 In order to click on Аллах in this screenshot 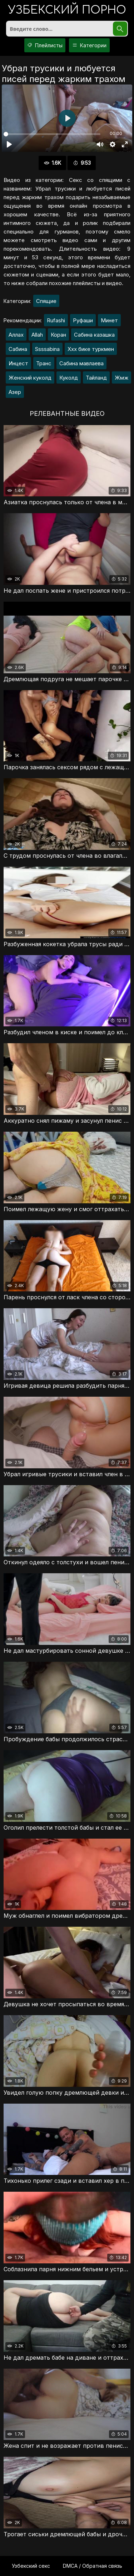, I will do `click(16, 334)`.